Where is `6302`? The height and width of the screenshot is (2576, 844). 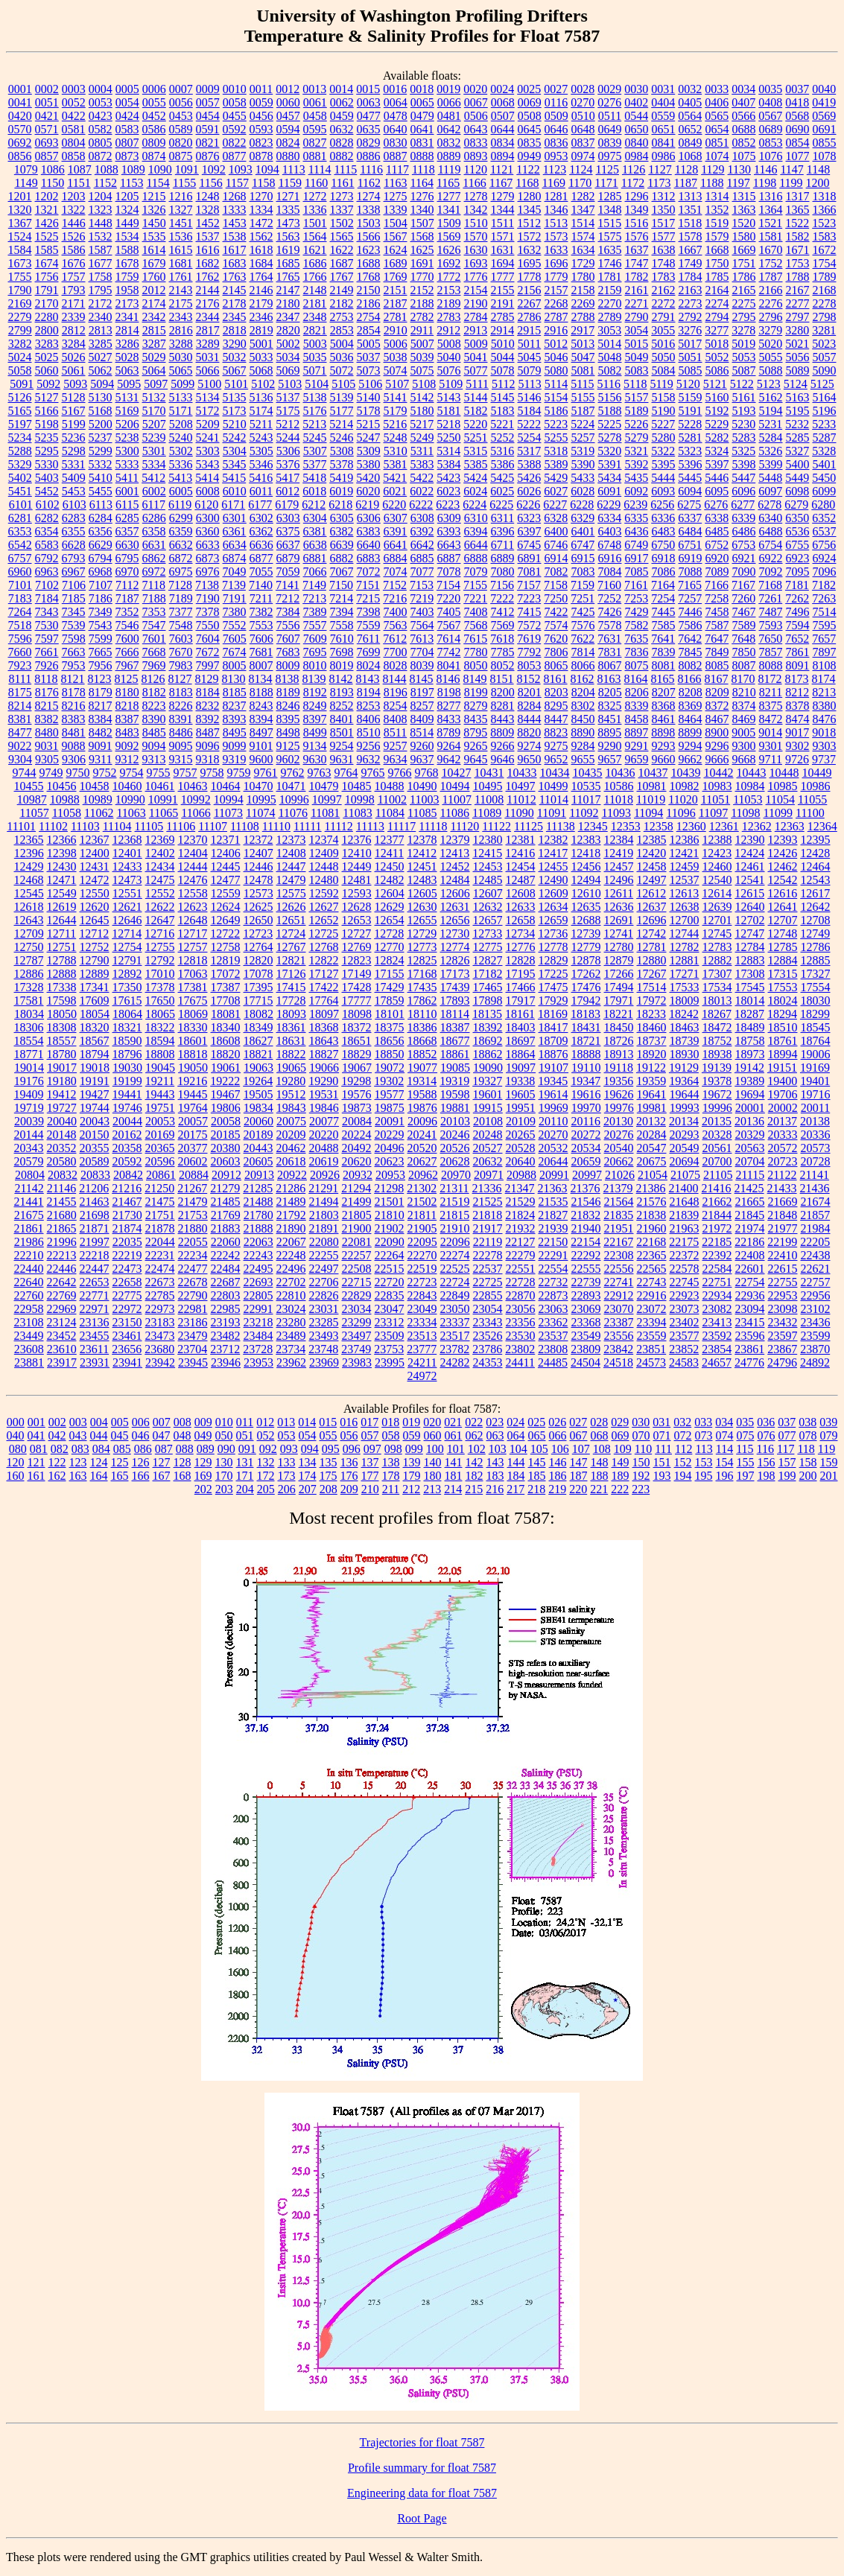
6302 is located at coordinates (261, 518).